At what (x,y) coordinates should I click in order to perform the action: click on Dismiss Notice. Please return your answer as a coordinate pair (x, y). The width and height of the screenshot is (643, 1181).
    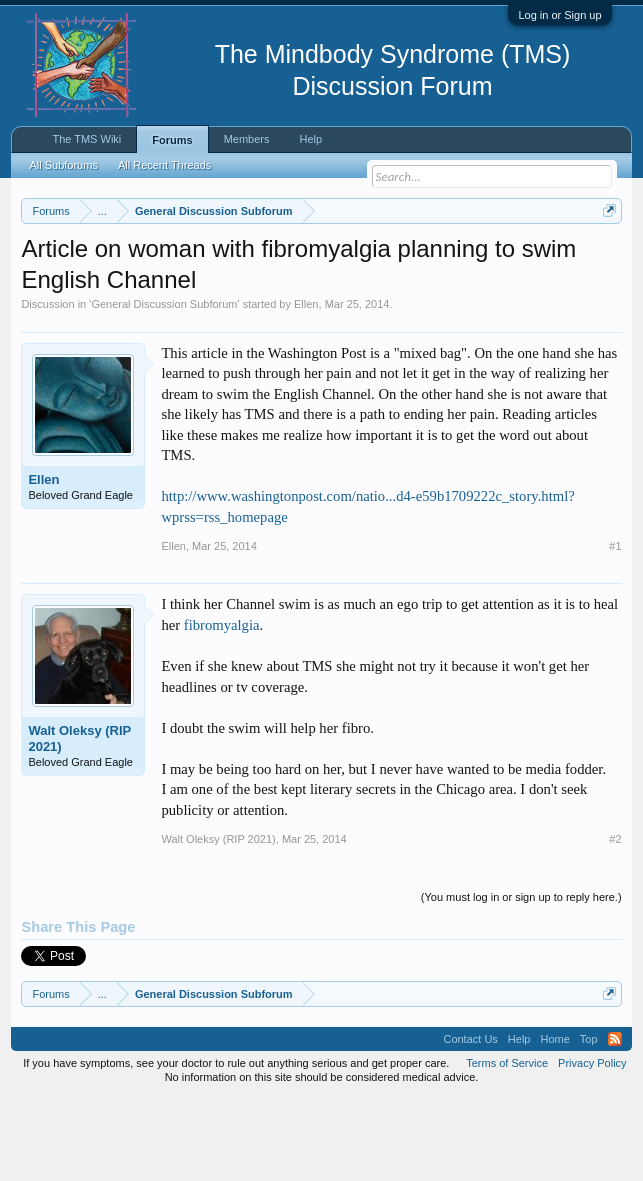
    Looking at the image, I should click on (605, 257).